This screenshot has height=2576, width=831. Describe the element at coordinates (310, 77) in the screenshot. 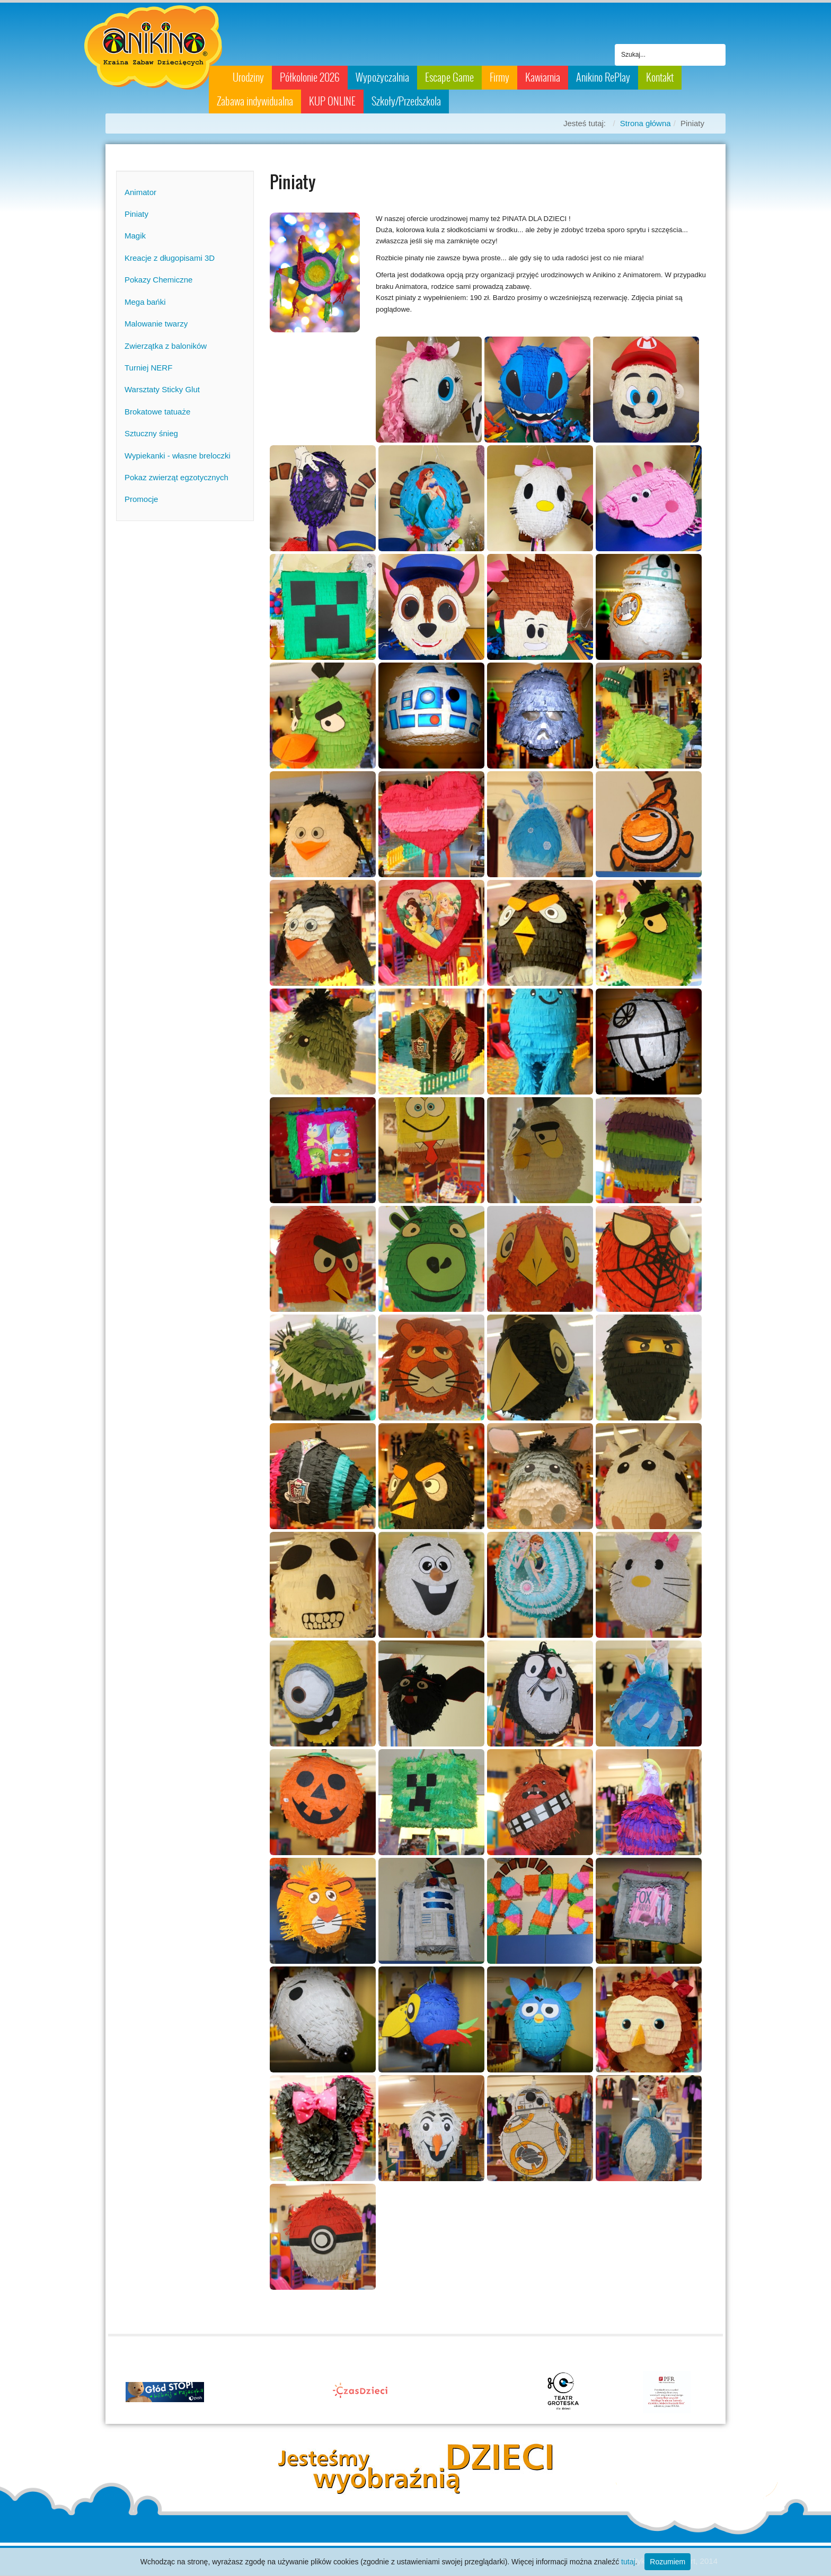

I see `Półkolonie 2026` at that location.